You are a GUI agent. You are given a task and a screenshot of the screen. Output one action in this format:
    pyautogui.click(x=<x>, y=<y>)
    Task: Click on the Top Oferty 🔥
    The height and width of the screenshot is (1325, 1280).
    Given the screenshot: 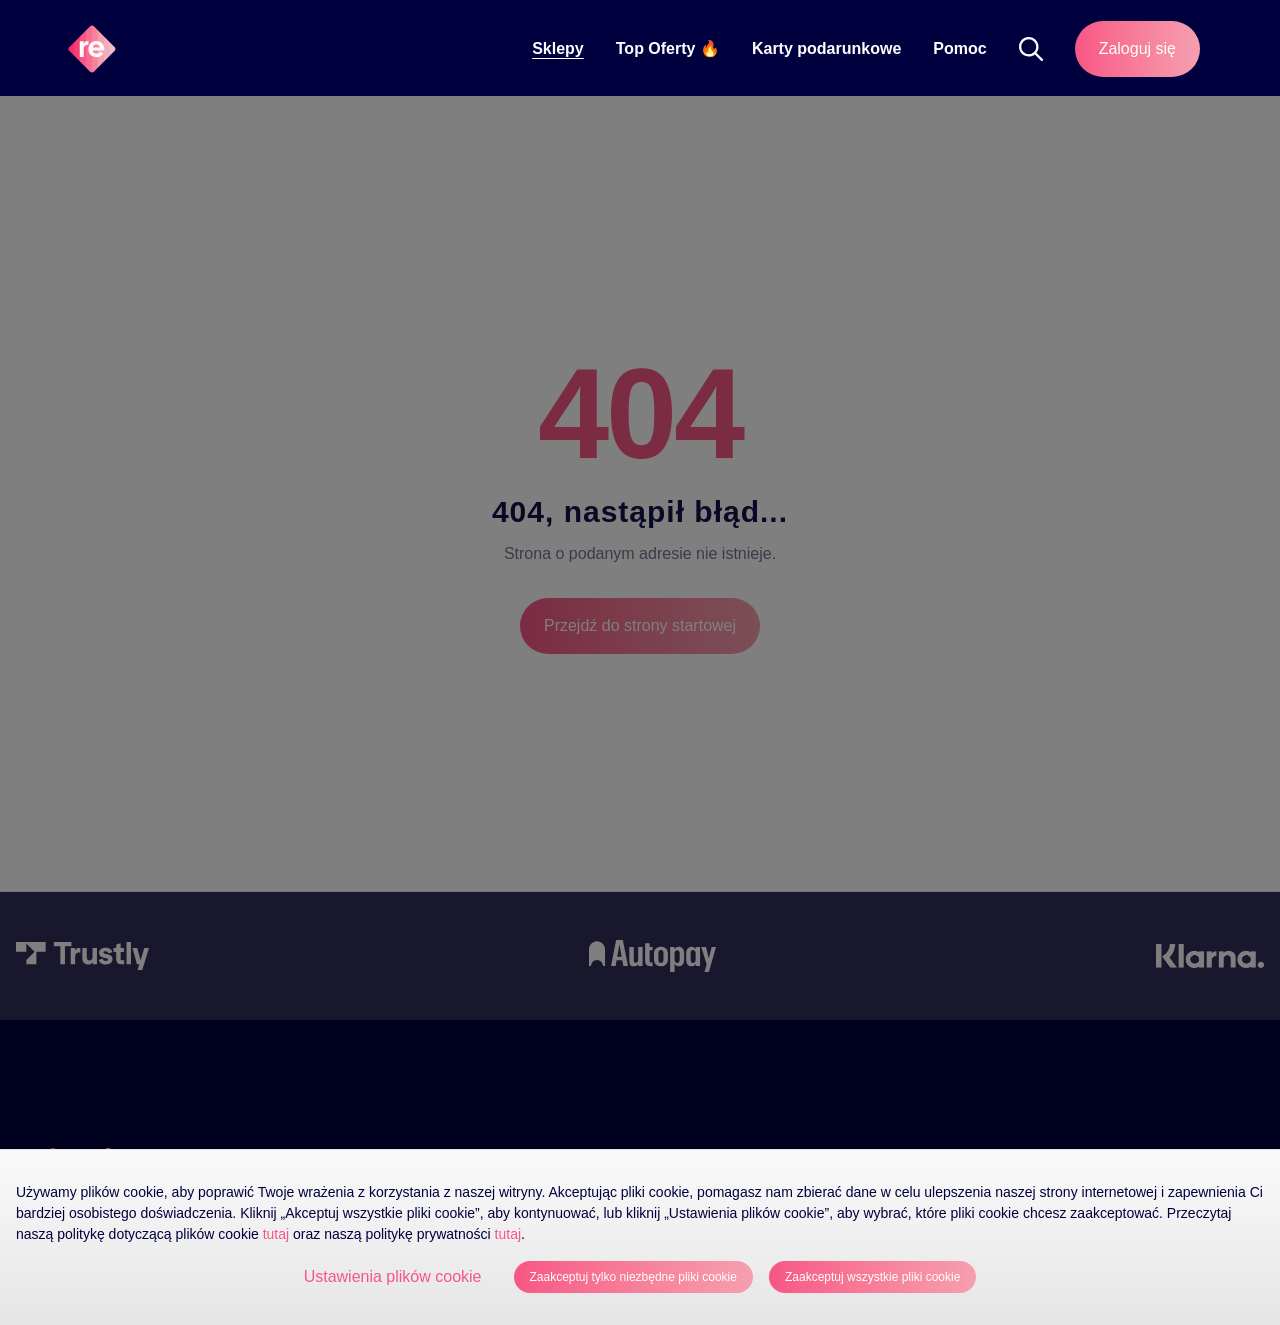 What is the action you would take?
    pyautogui.click(x=668, y=48)
    